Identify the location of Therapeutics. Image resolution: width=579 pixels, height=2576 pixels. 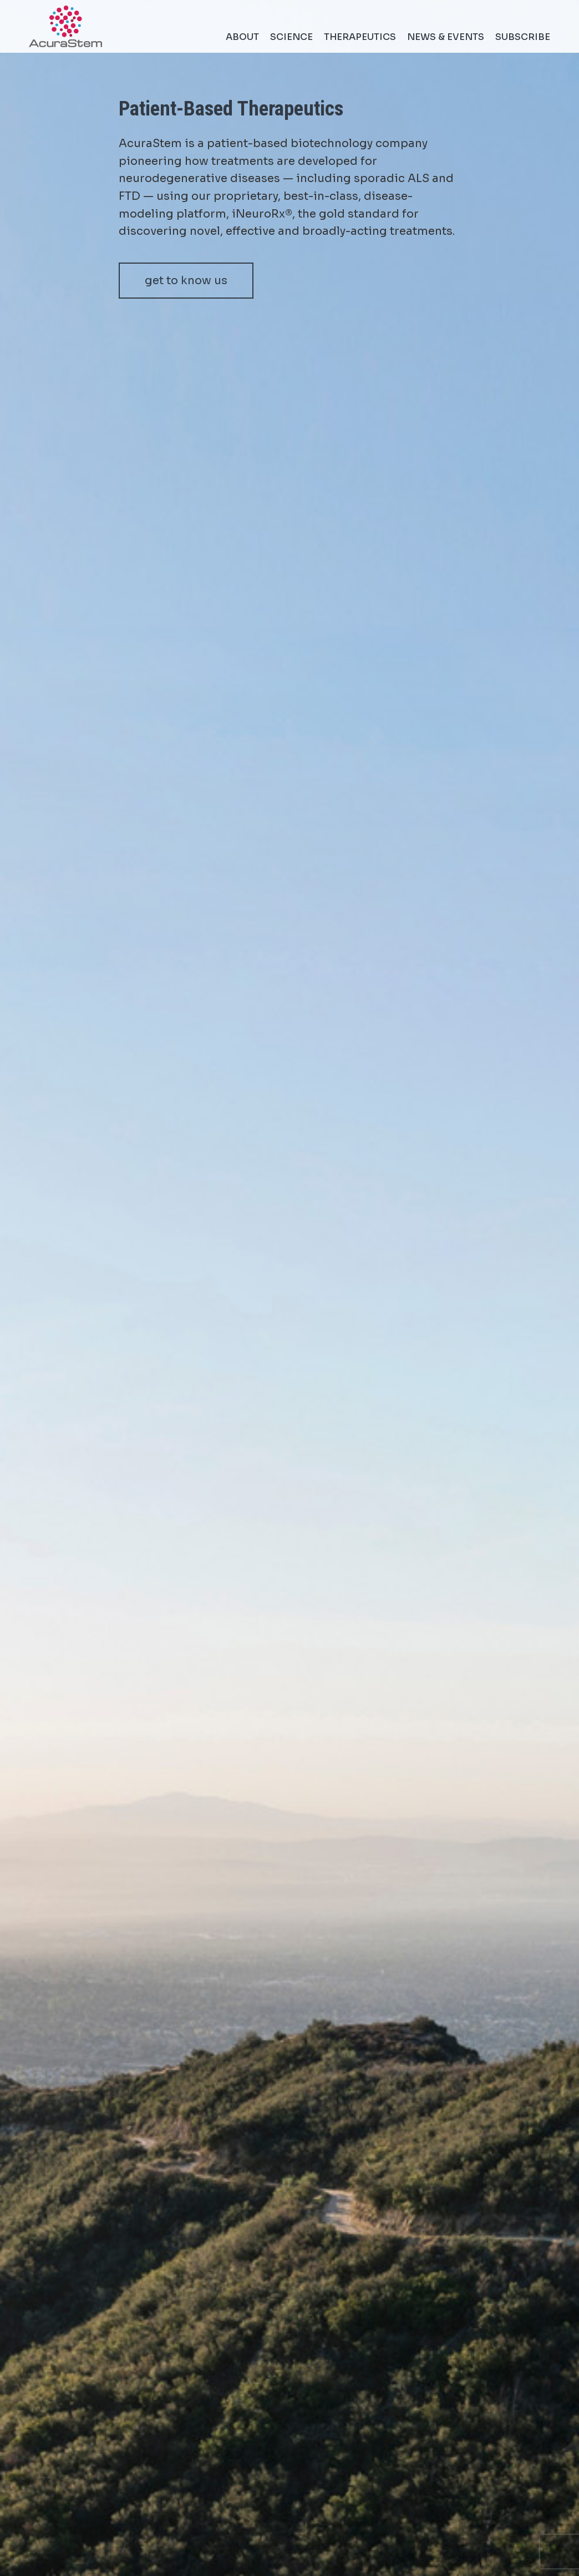
(360, 37).